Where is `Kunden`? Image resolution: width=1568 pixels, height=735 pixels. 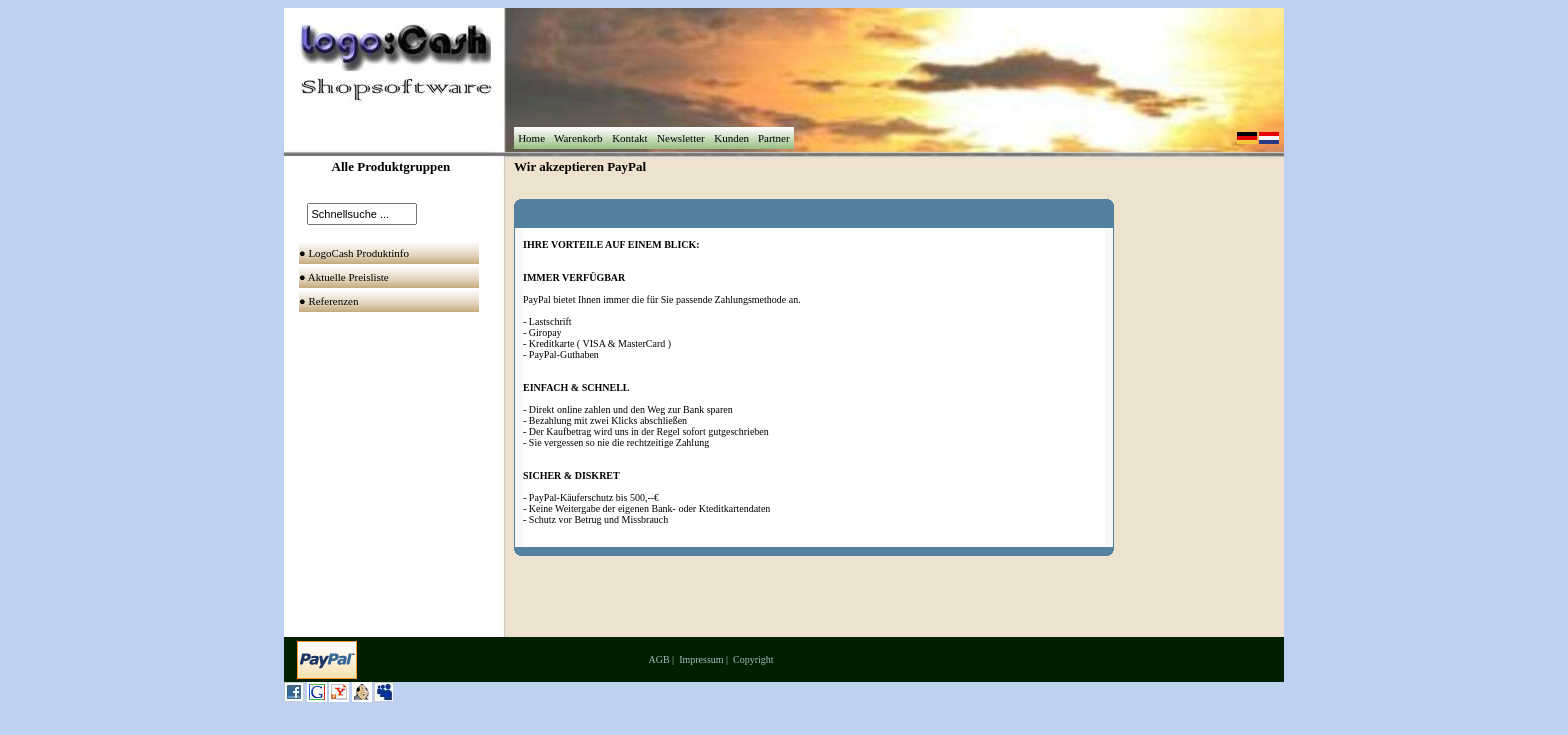 Kunden is located at coordinates (731, 138).